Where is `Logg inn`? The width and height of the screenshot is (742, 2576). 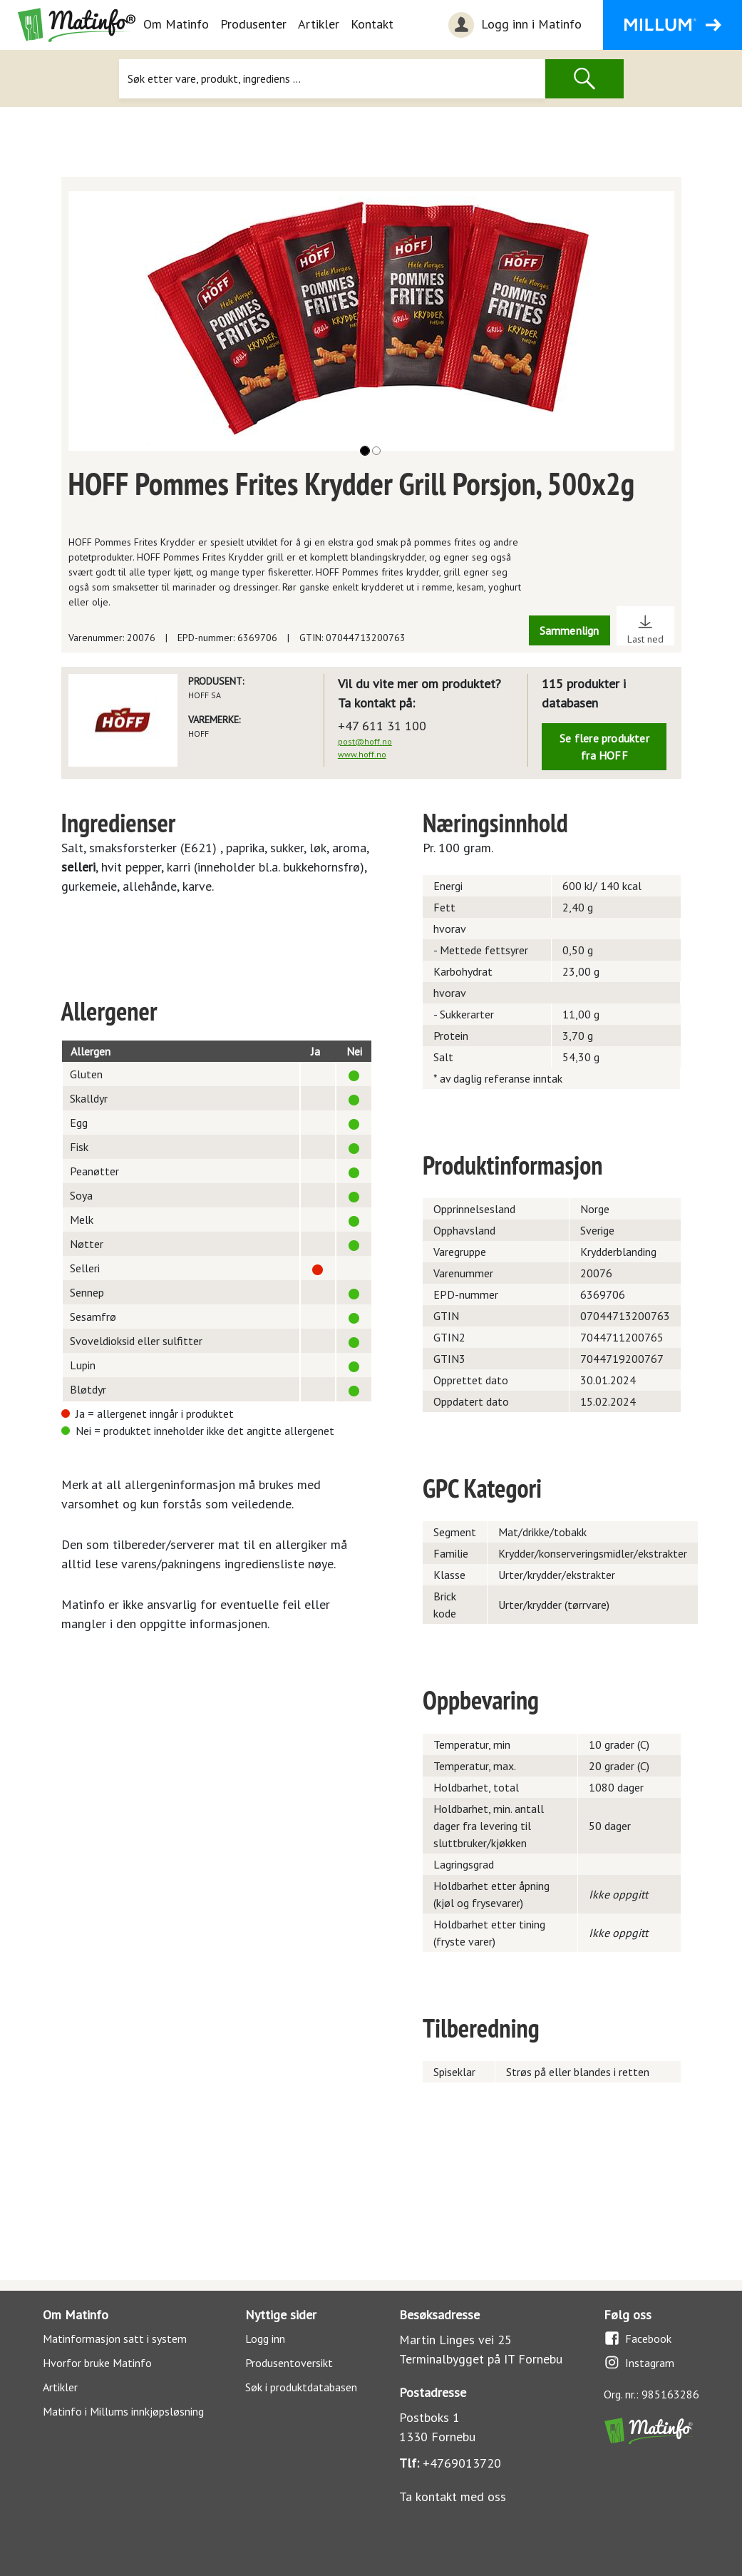
Logg inn is located at coordinates (265, 2338).